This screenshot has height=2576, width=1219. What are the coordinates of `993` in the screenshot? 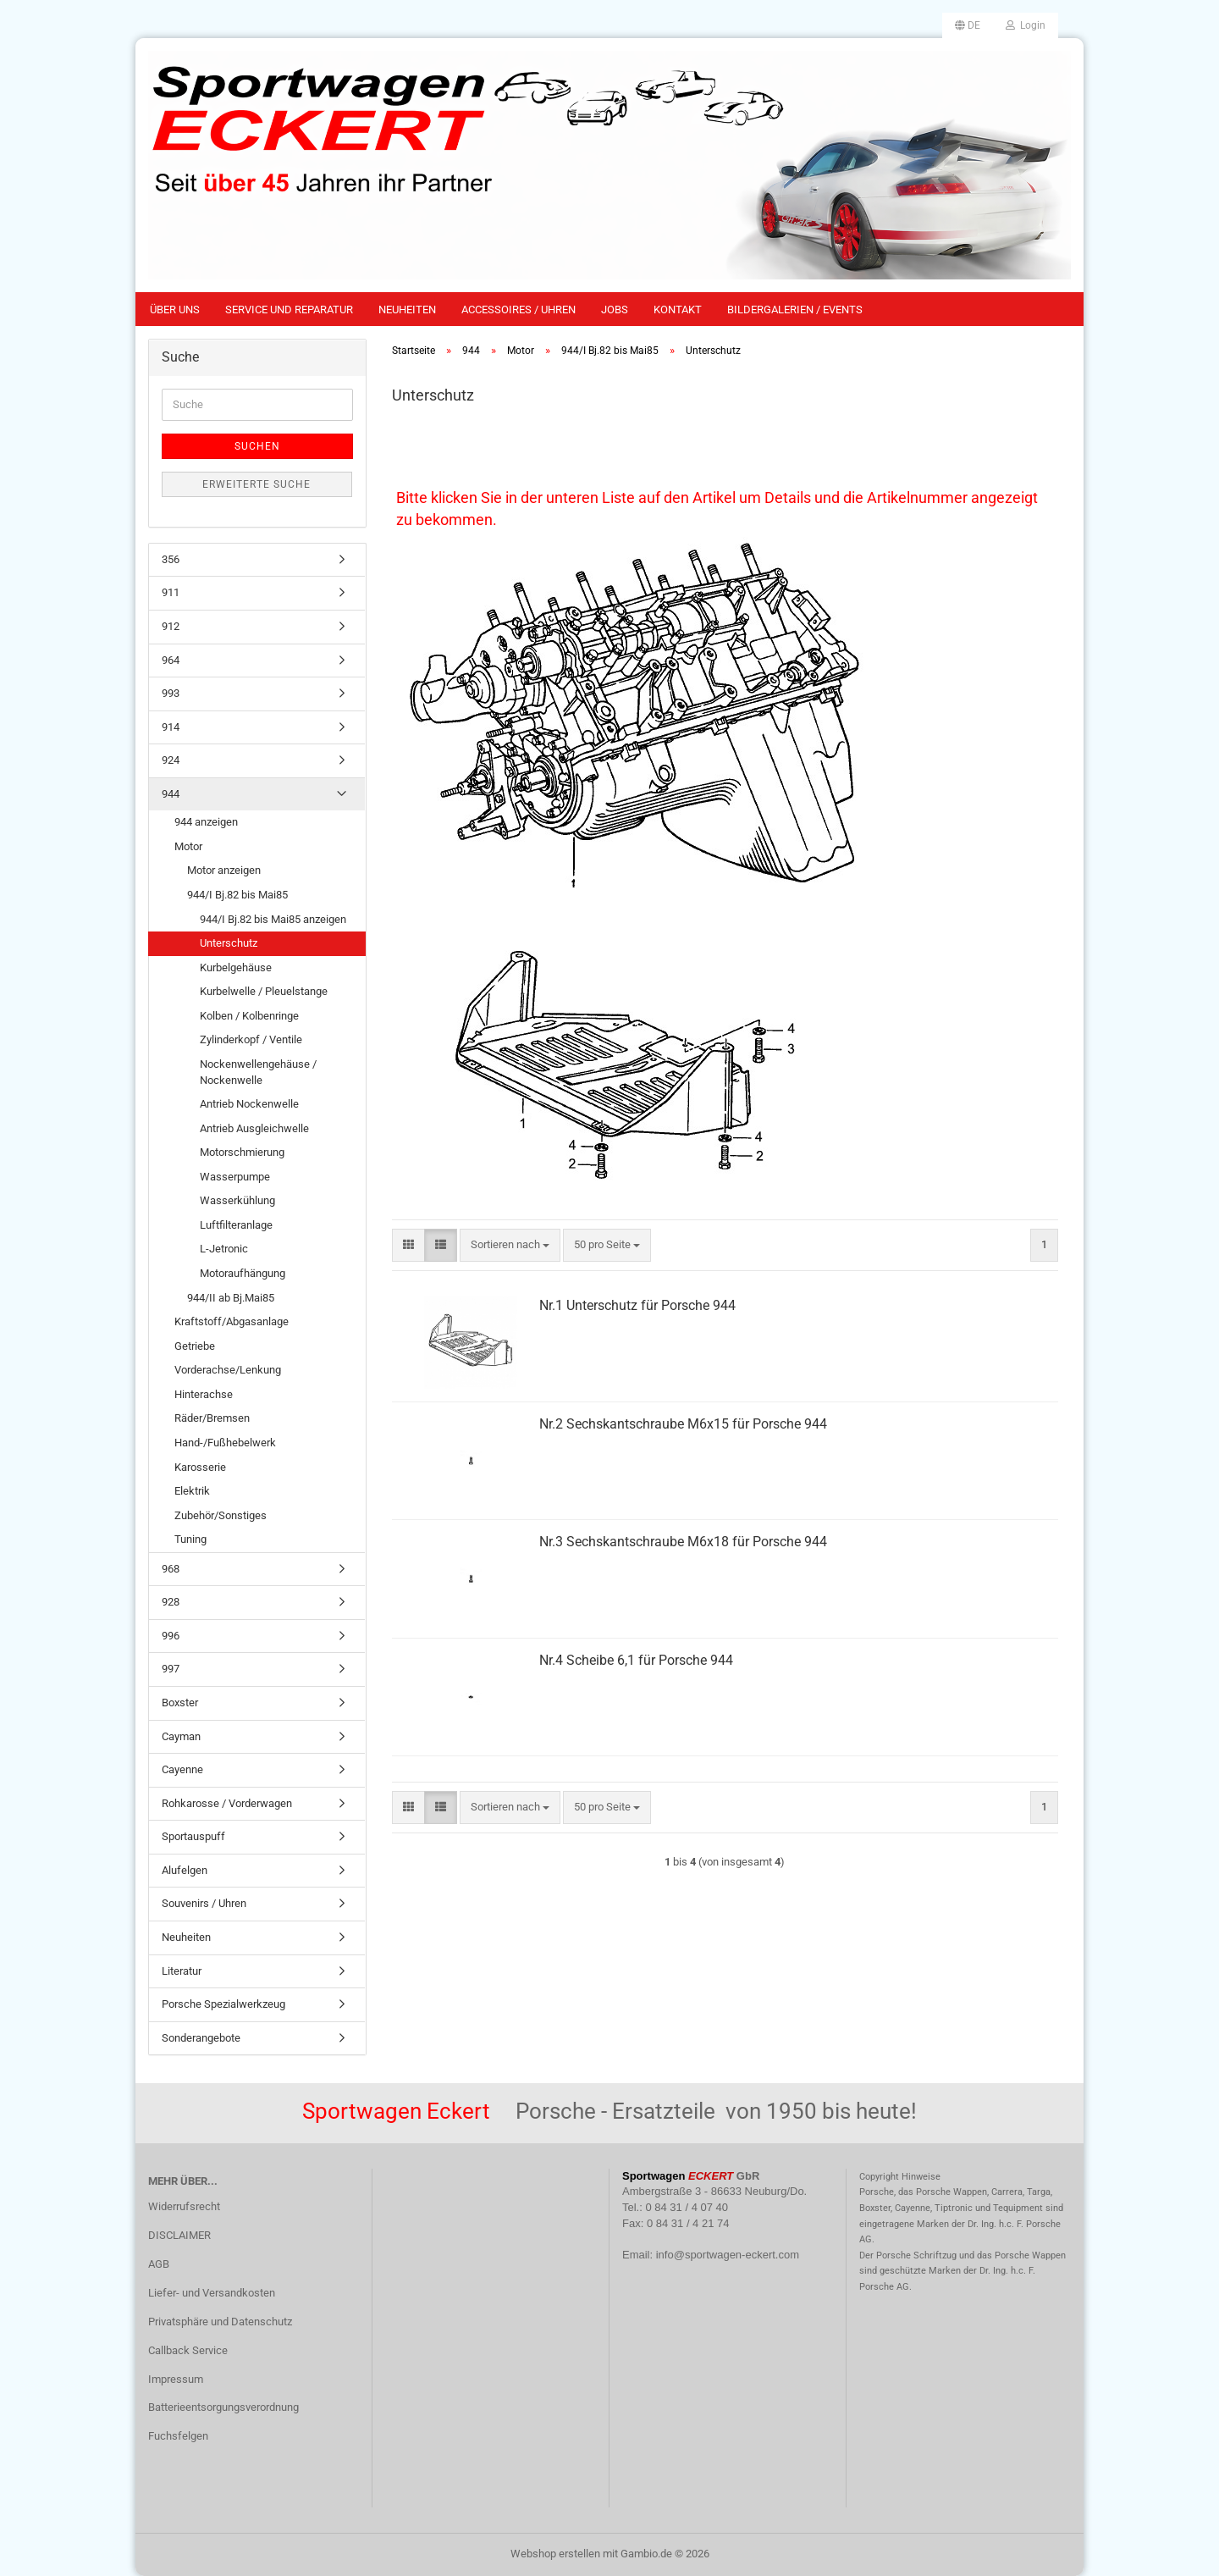 It's located at (170, 693).